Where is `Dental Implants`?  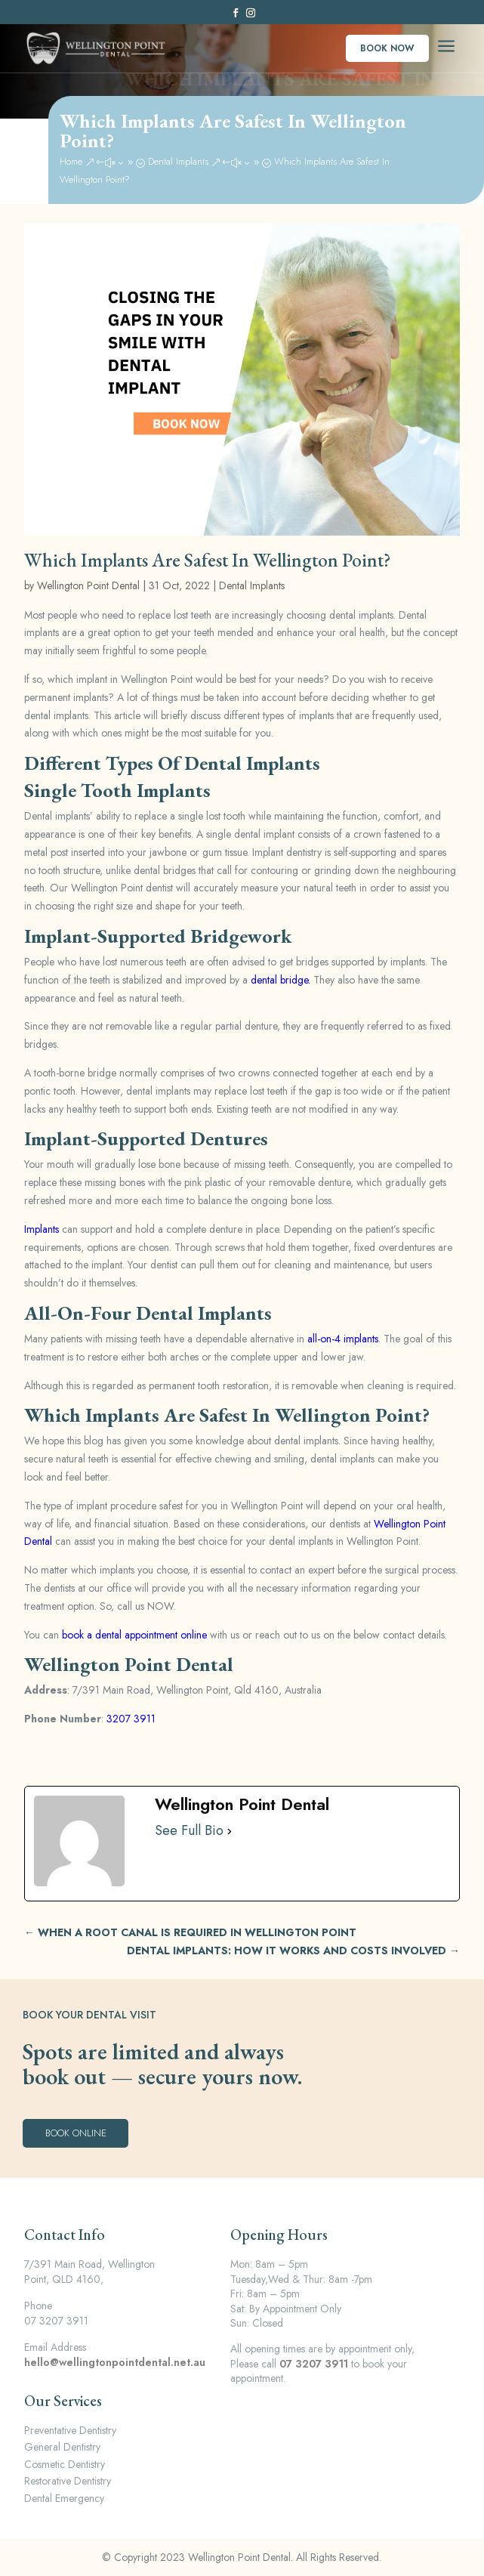
Dental Implants is located at coordinates (252, 585).